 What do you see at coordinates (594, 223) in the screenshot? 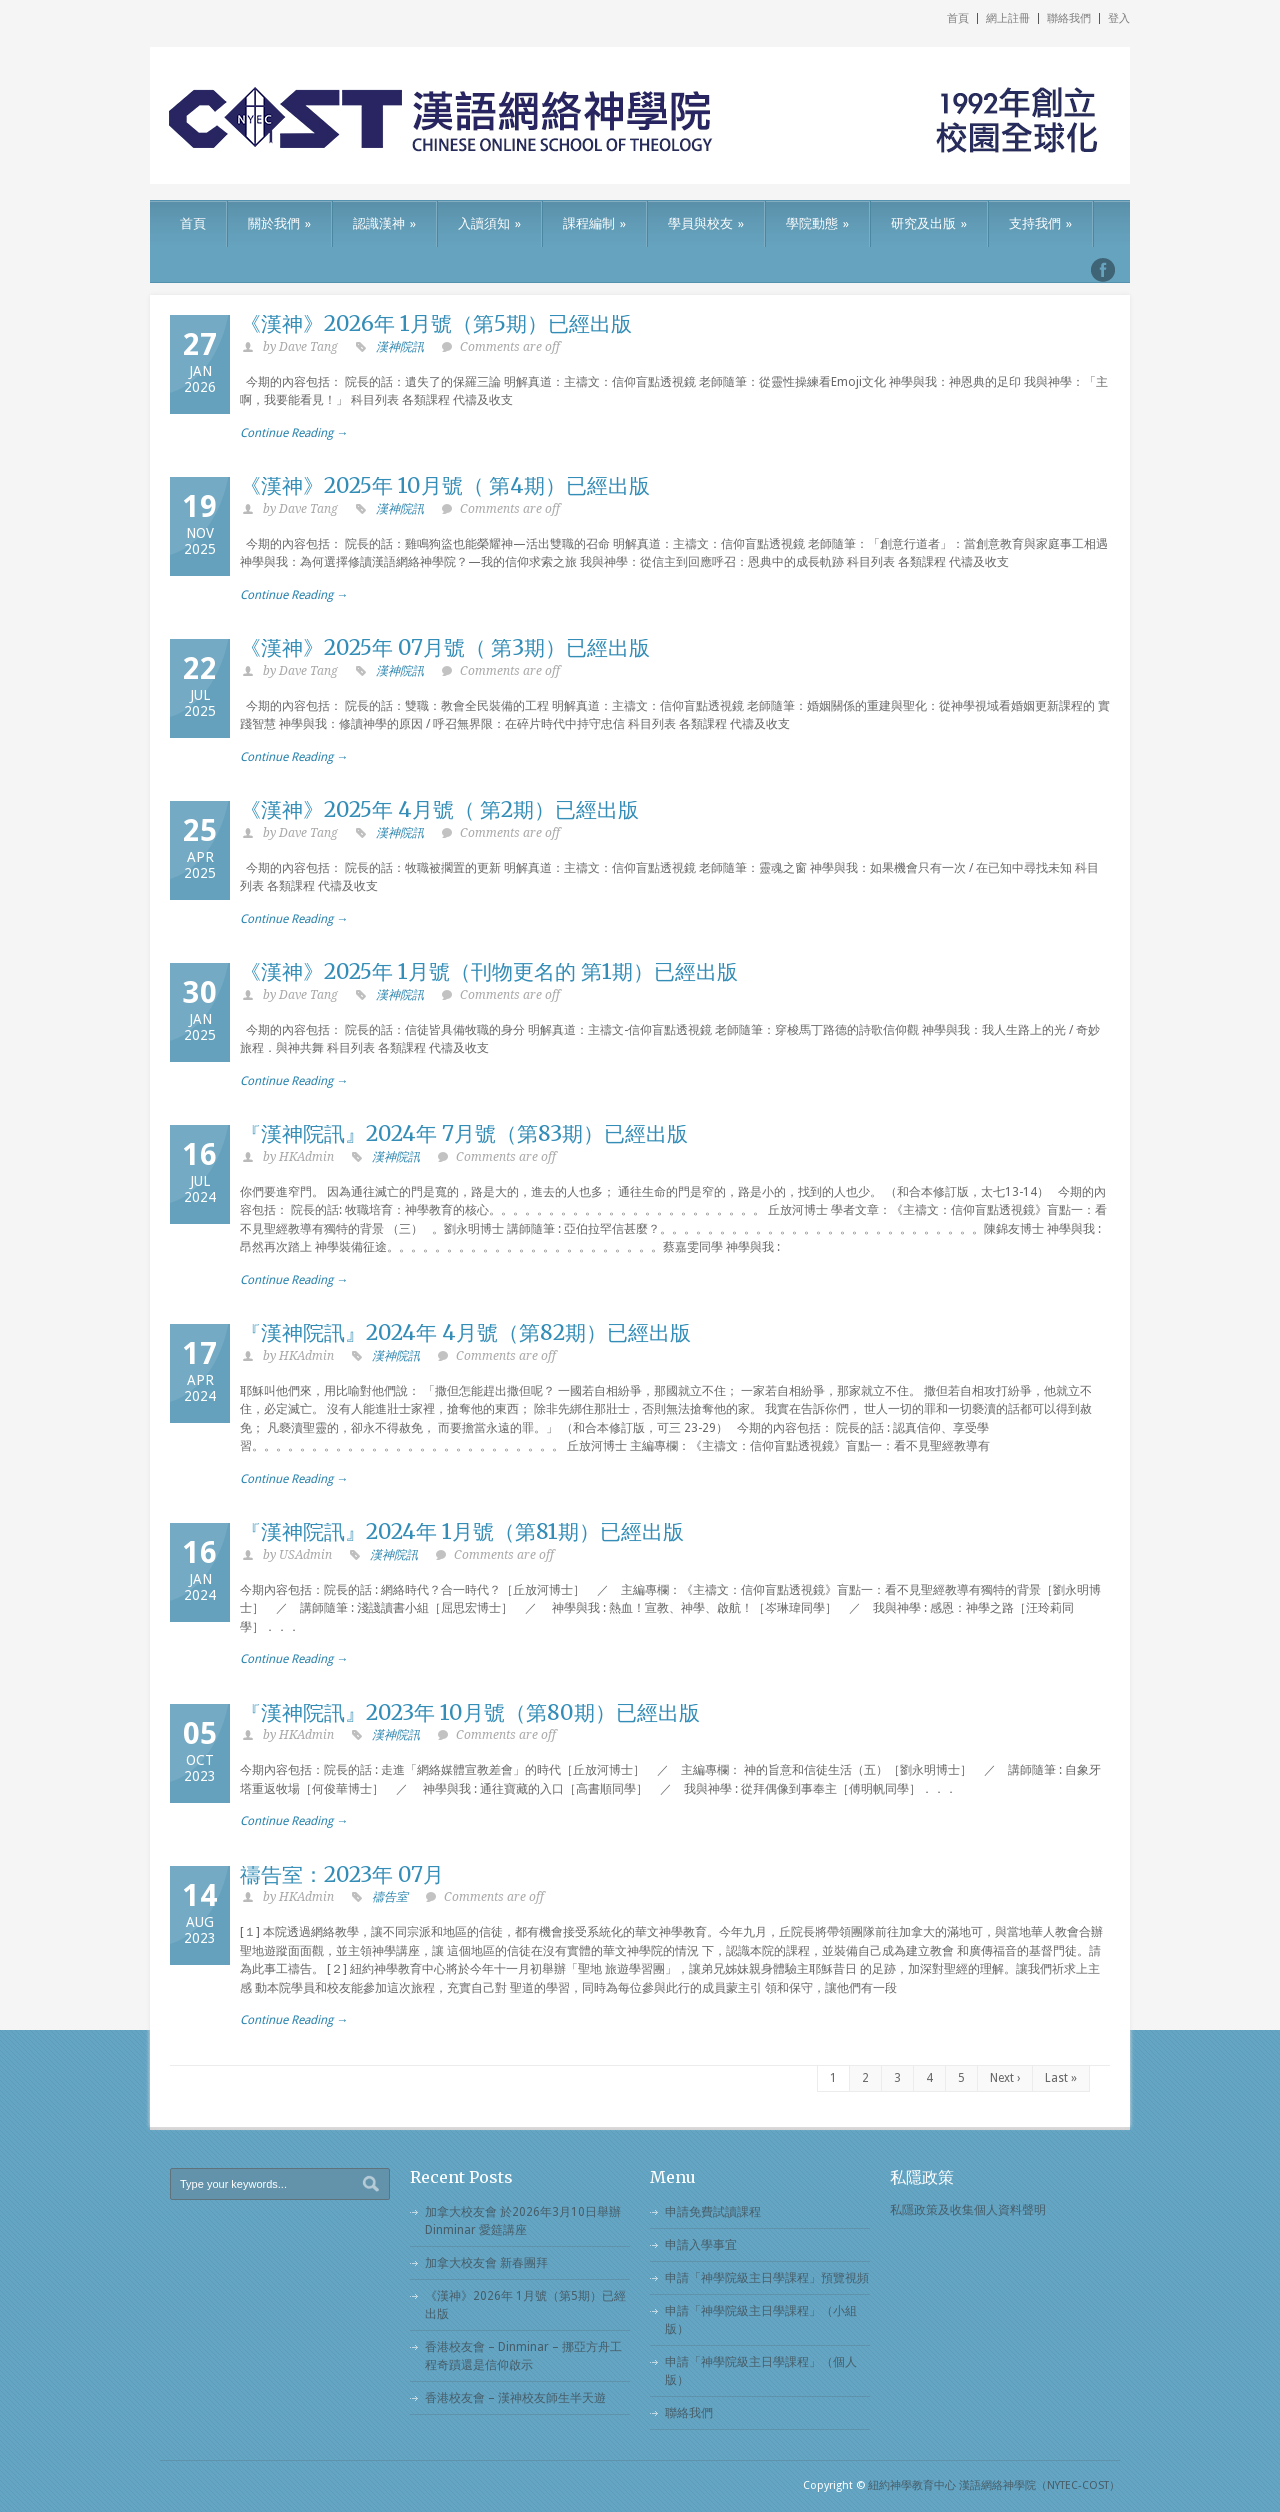
I see `課程編制` at bounding box center [594, 223].